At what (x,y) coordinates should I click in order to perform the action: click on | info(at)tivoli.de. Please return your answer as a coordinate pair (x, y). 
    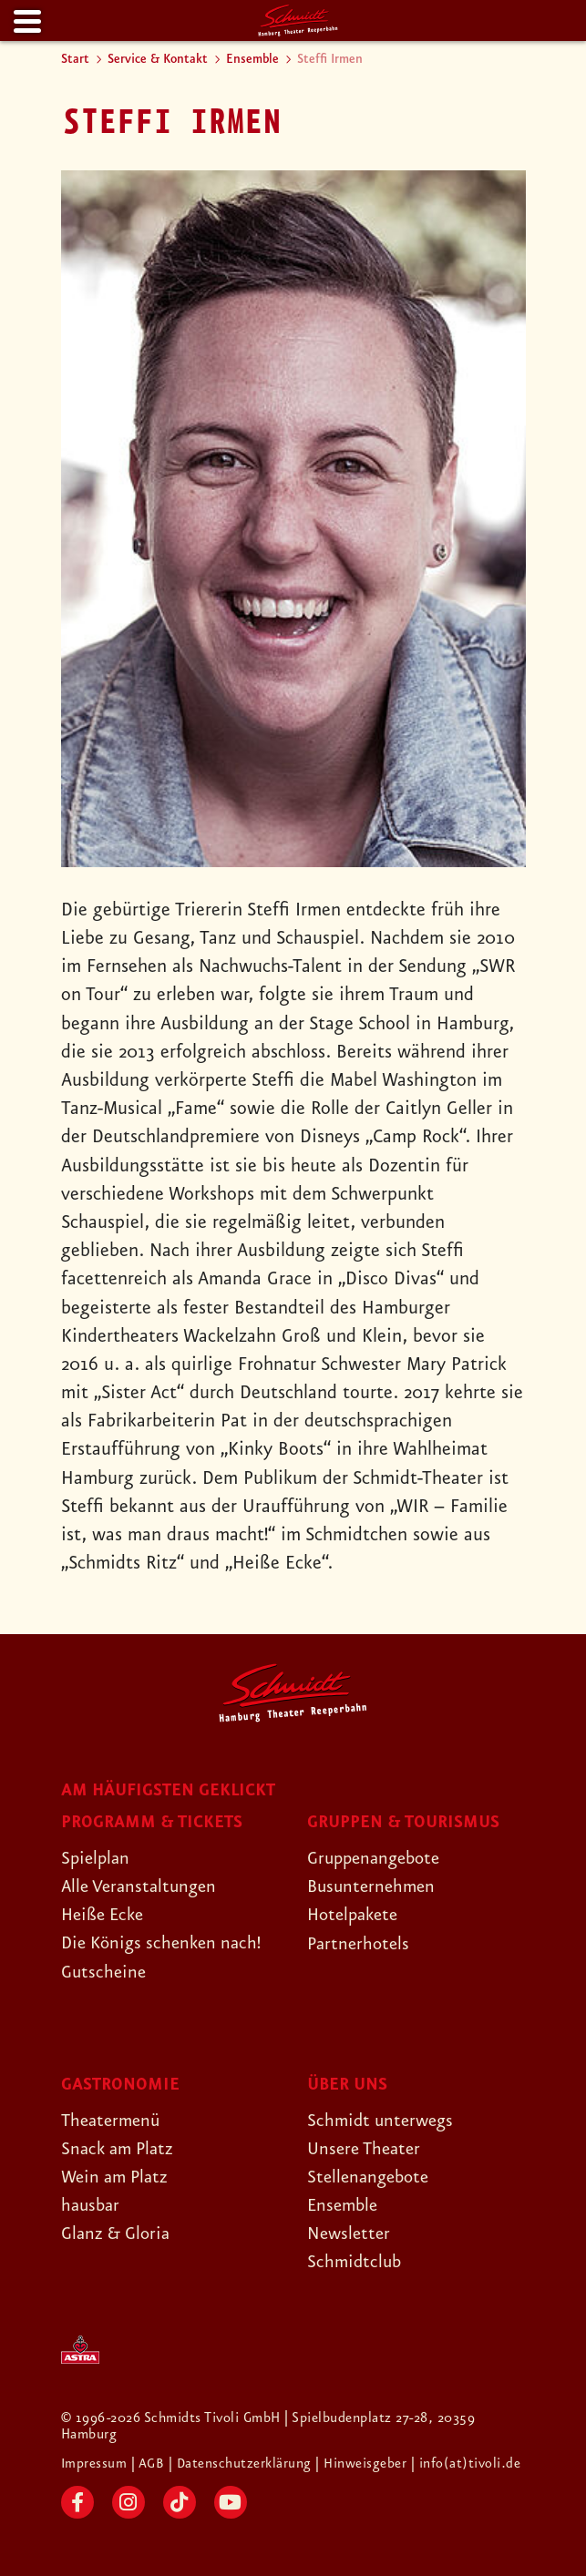
    Looking at the image, I should click on (468, 2464).